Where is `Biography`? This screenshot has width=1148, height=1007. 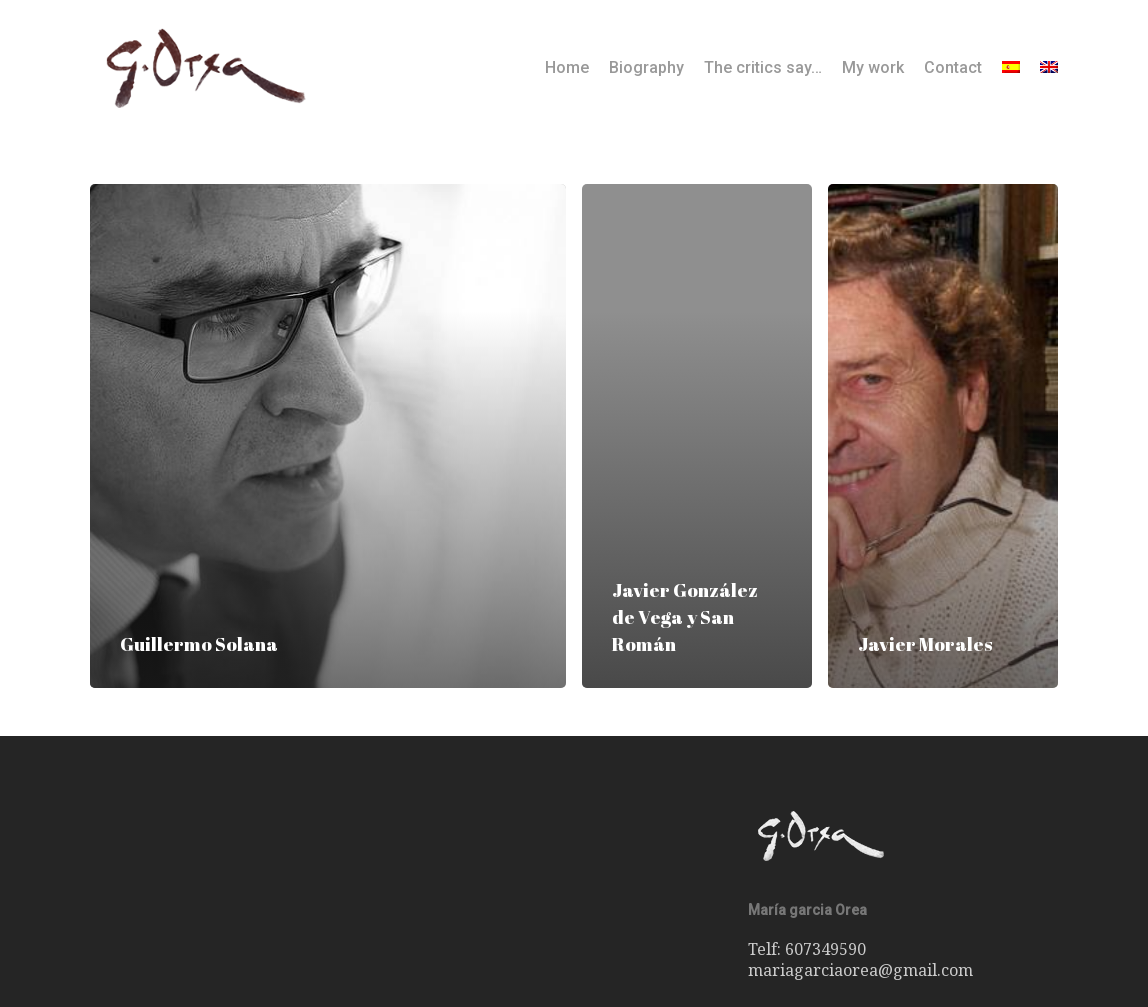 Biography is located at coordinates (646, 68).